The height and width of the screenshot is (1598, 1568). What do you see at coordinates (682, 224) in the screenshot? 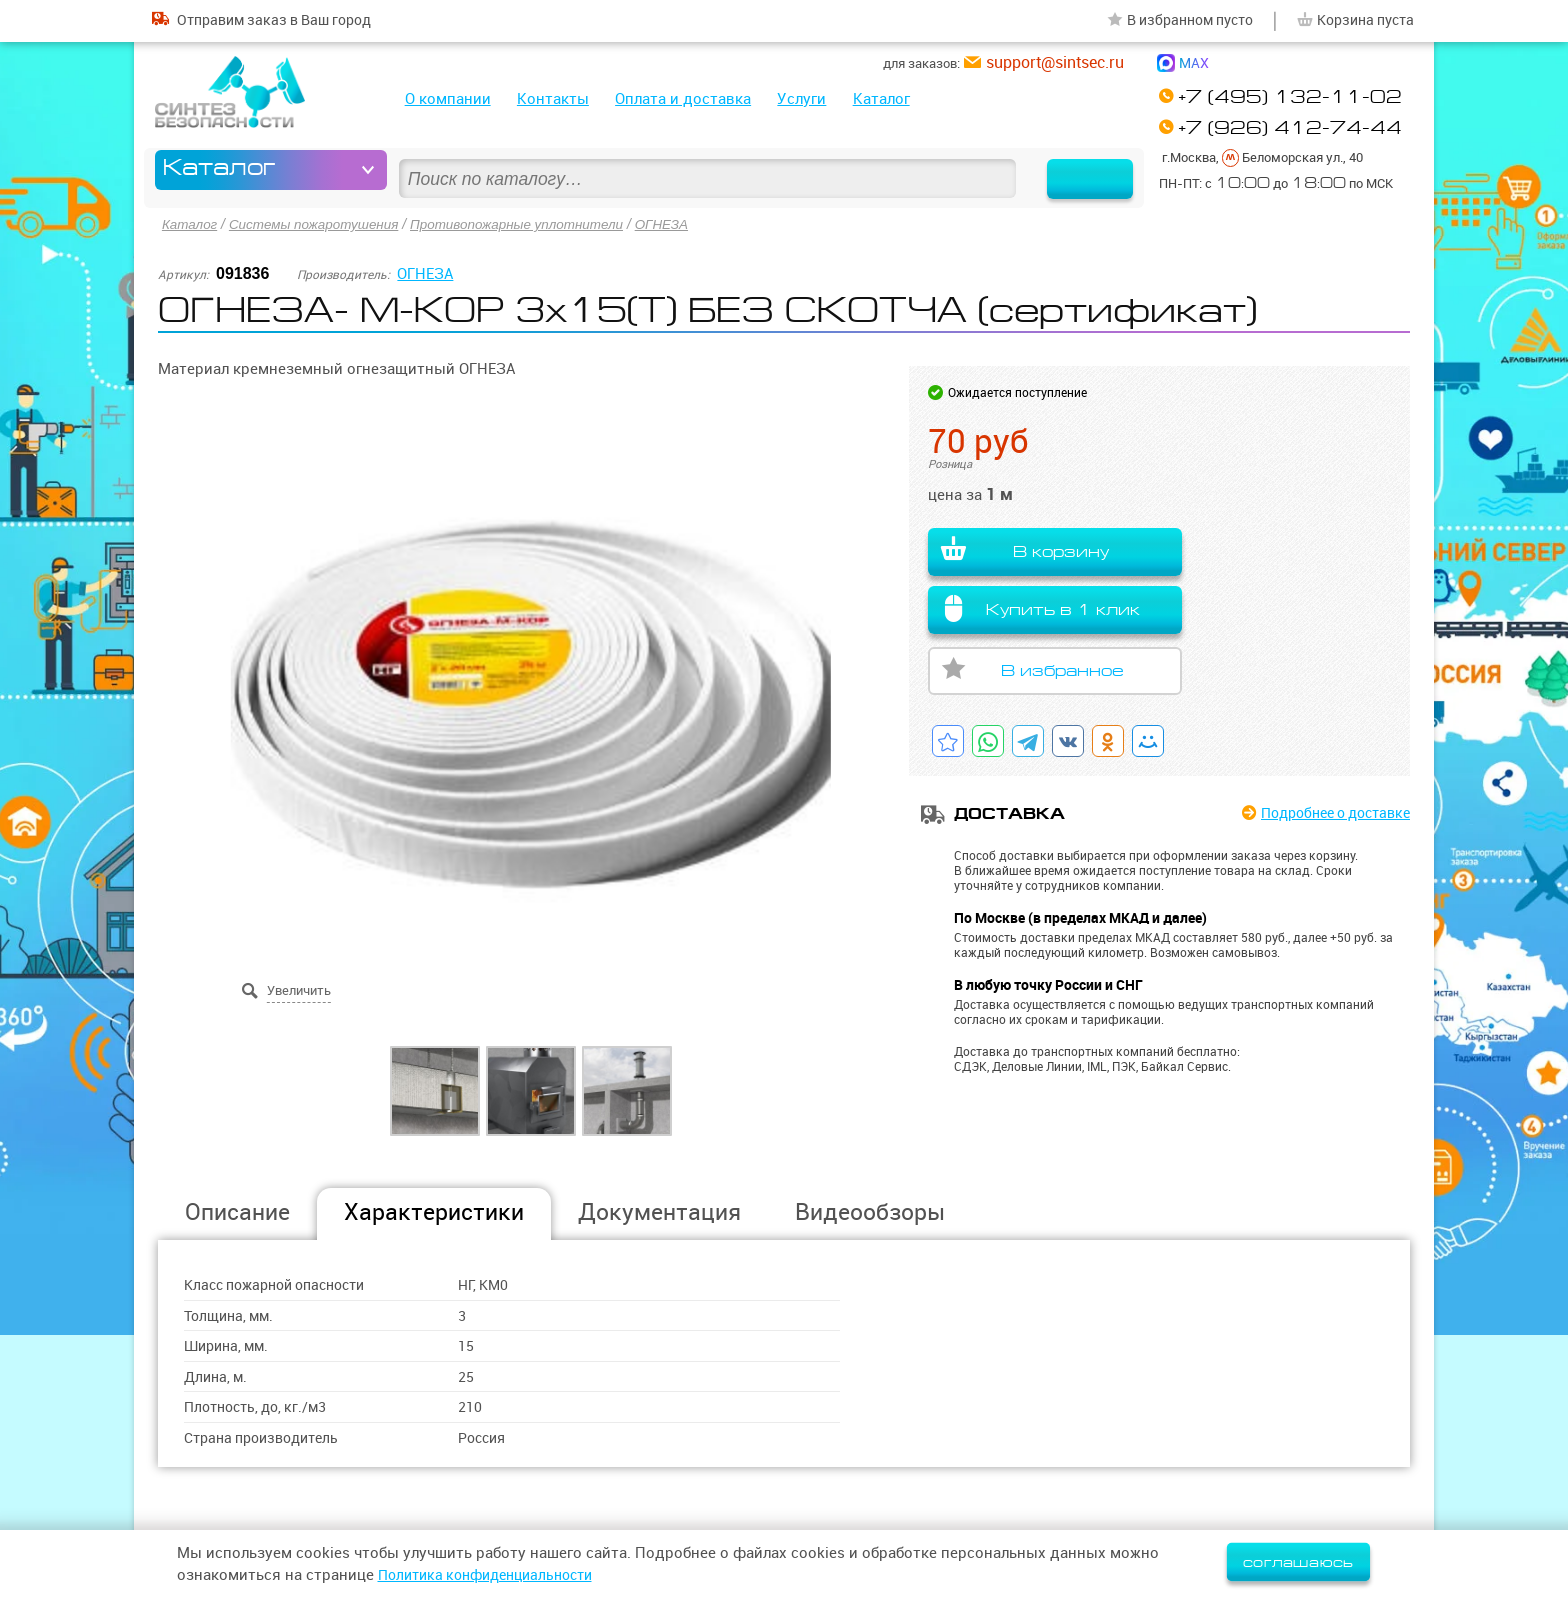
I see `ОГНЕЗА` at bounding box center [682, 224].